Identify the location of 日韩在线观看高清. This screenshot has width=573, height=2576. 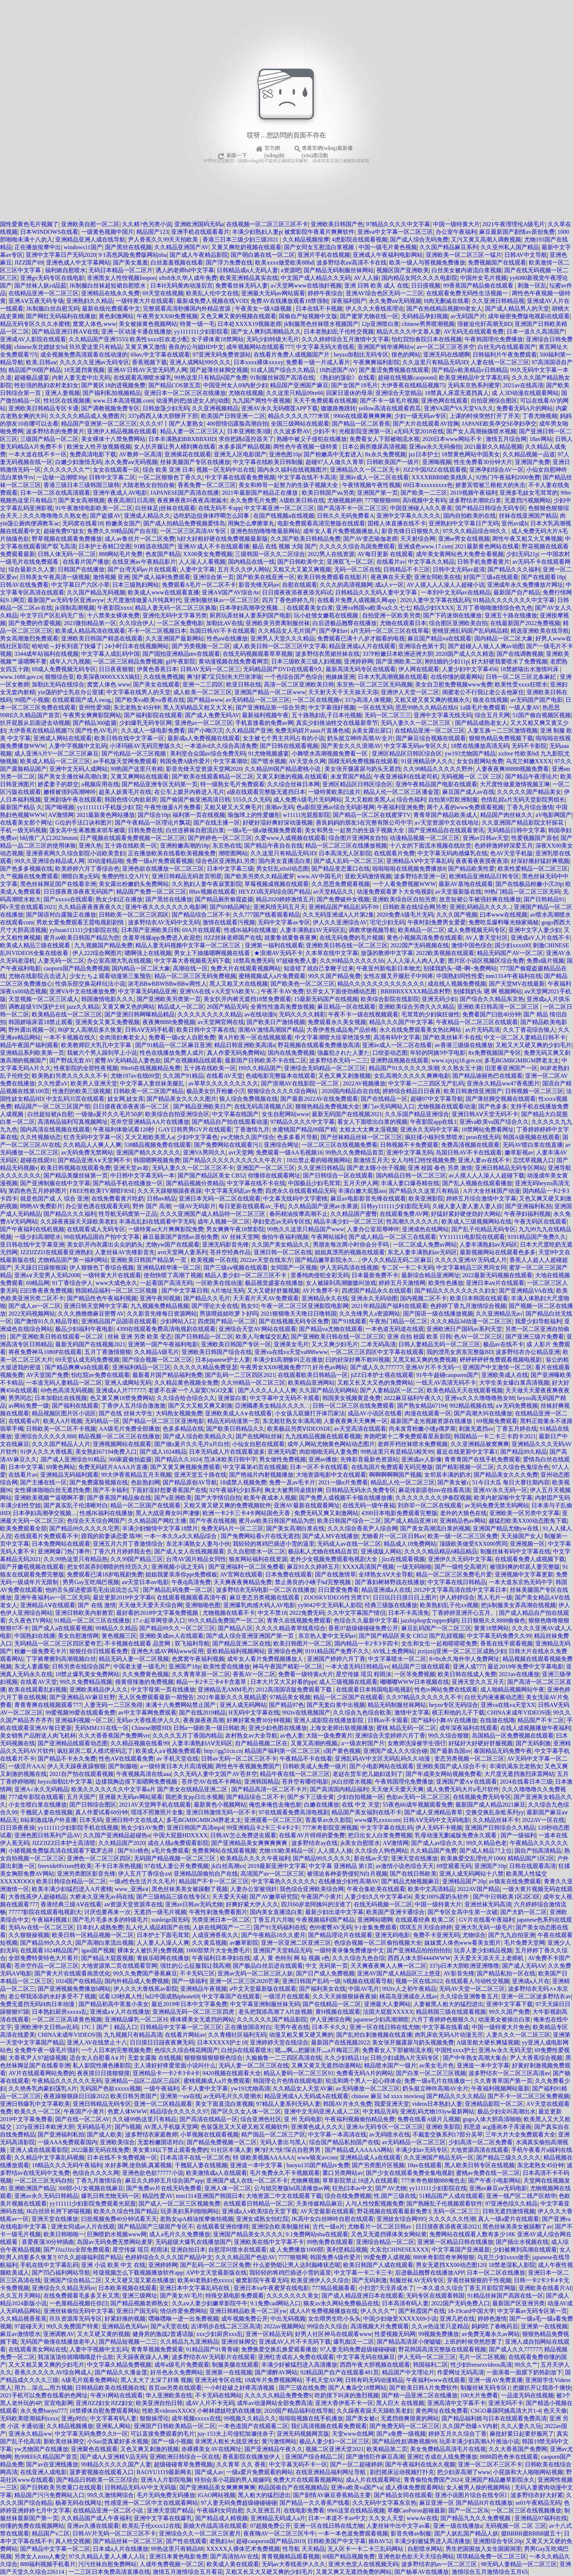
(532, 1866).